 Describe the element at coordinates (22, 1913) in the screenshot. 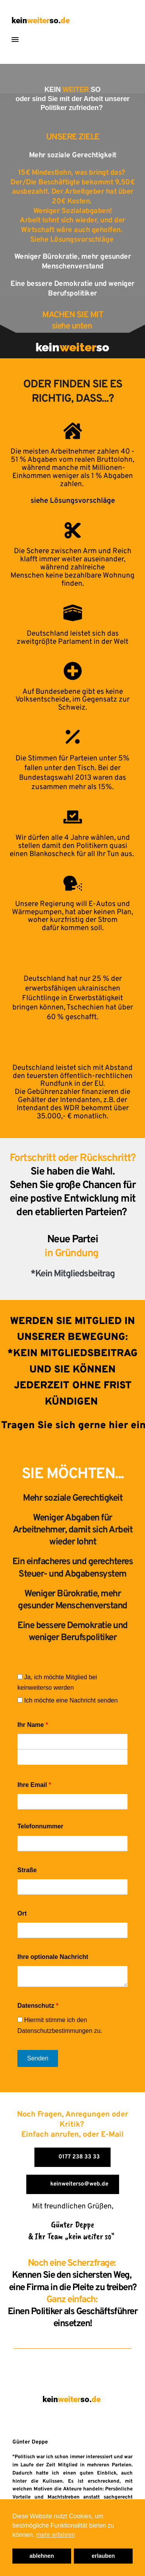

I see `Ort` at that location.